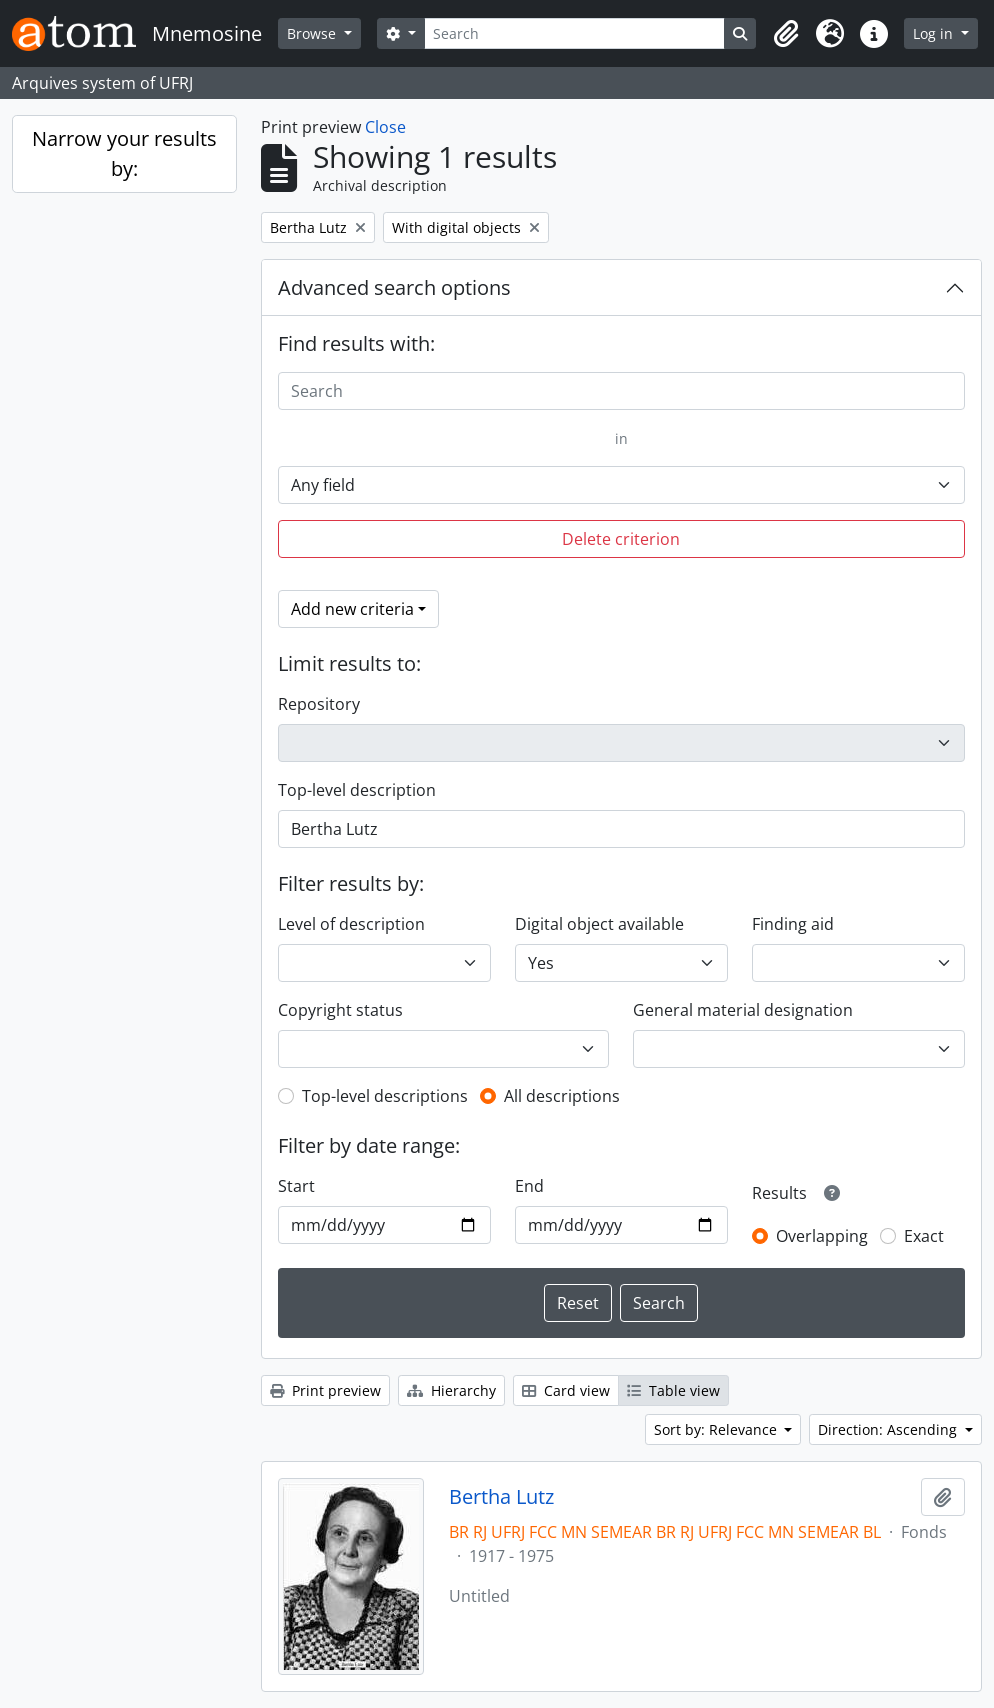 The height and width of the screenshot is (1708, 994). I want to click on Copyright status, so click(340, 1010).